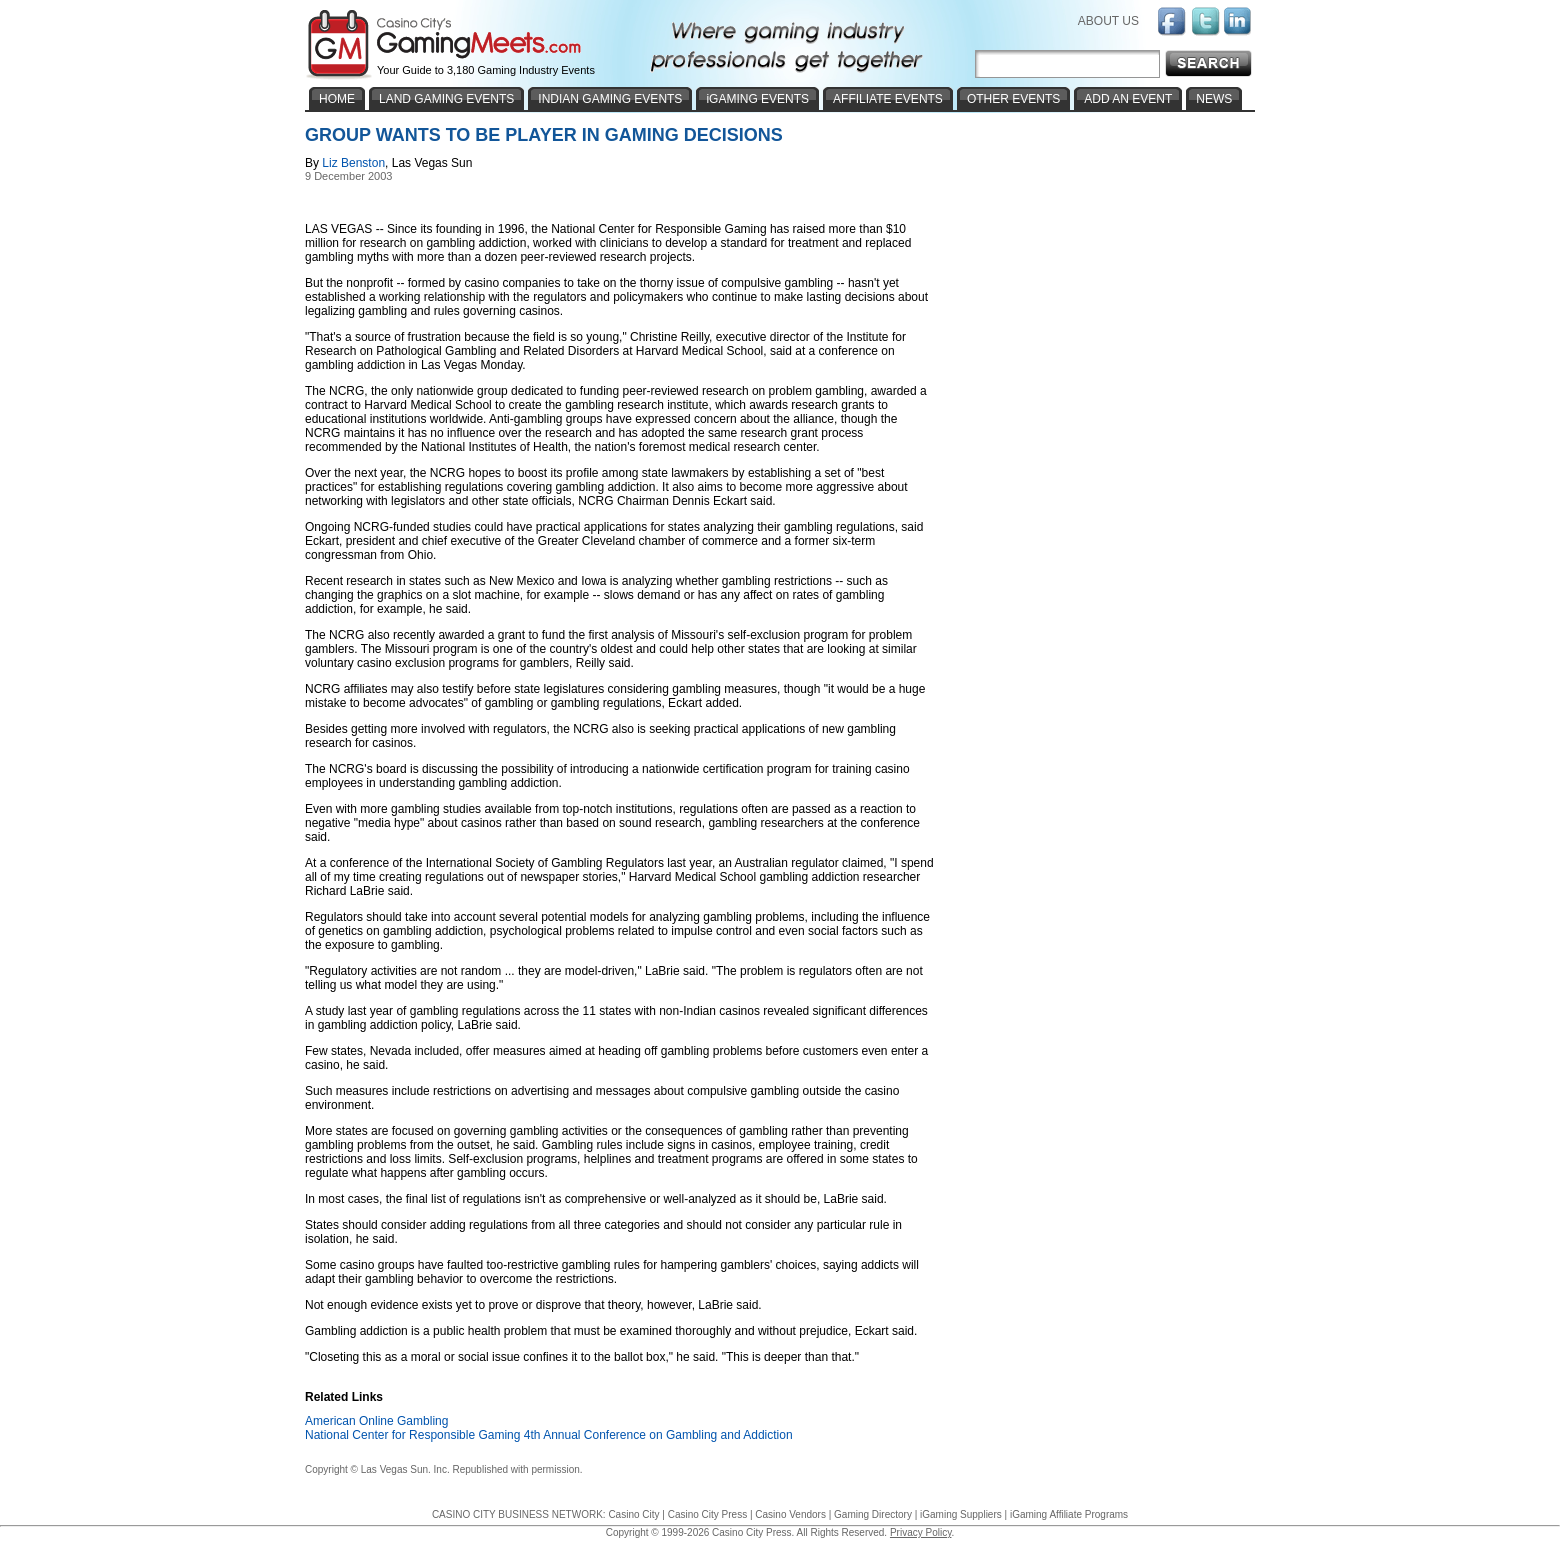 The image size is (1560, 1549). I want to click on OTHER EVENTS, so click(1013, 99).